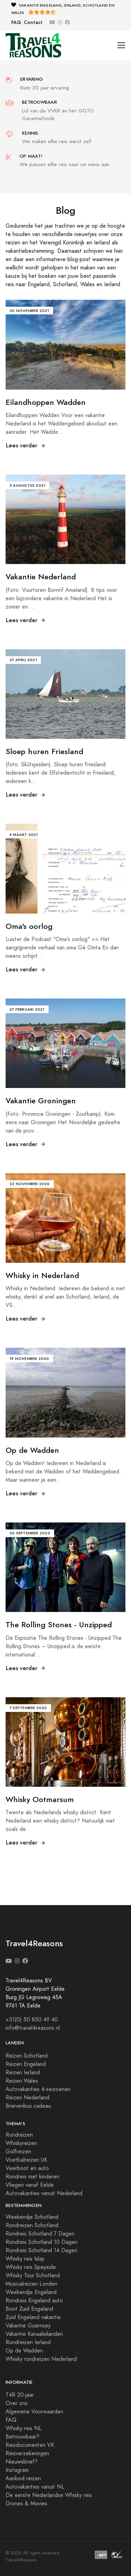 Image resolution: width=131 pixels, height=2576 pixels. I want to click on +31(0) 50 850 49 40, so click(32, 2019).